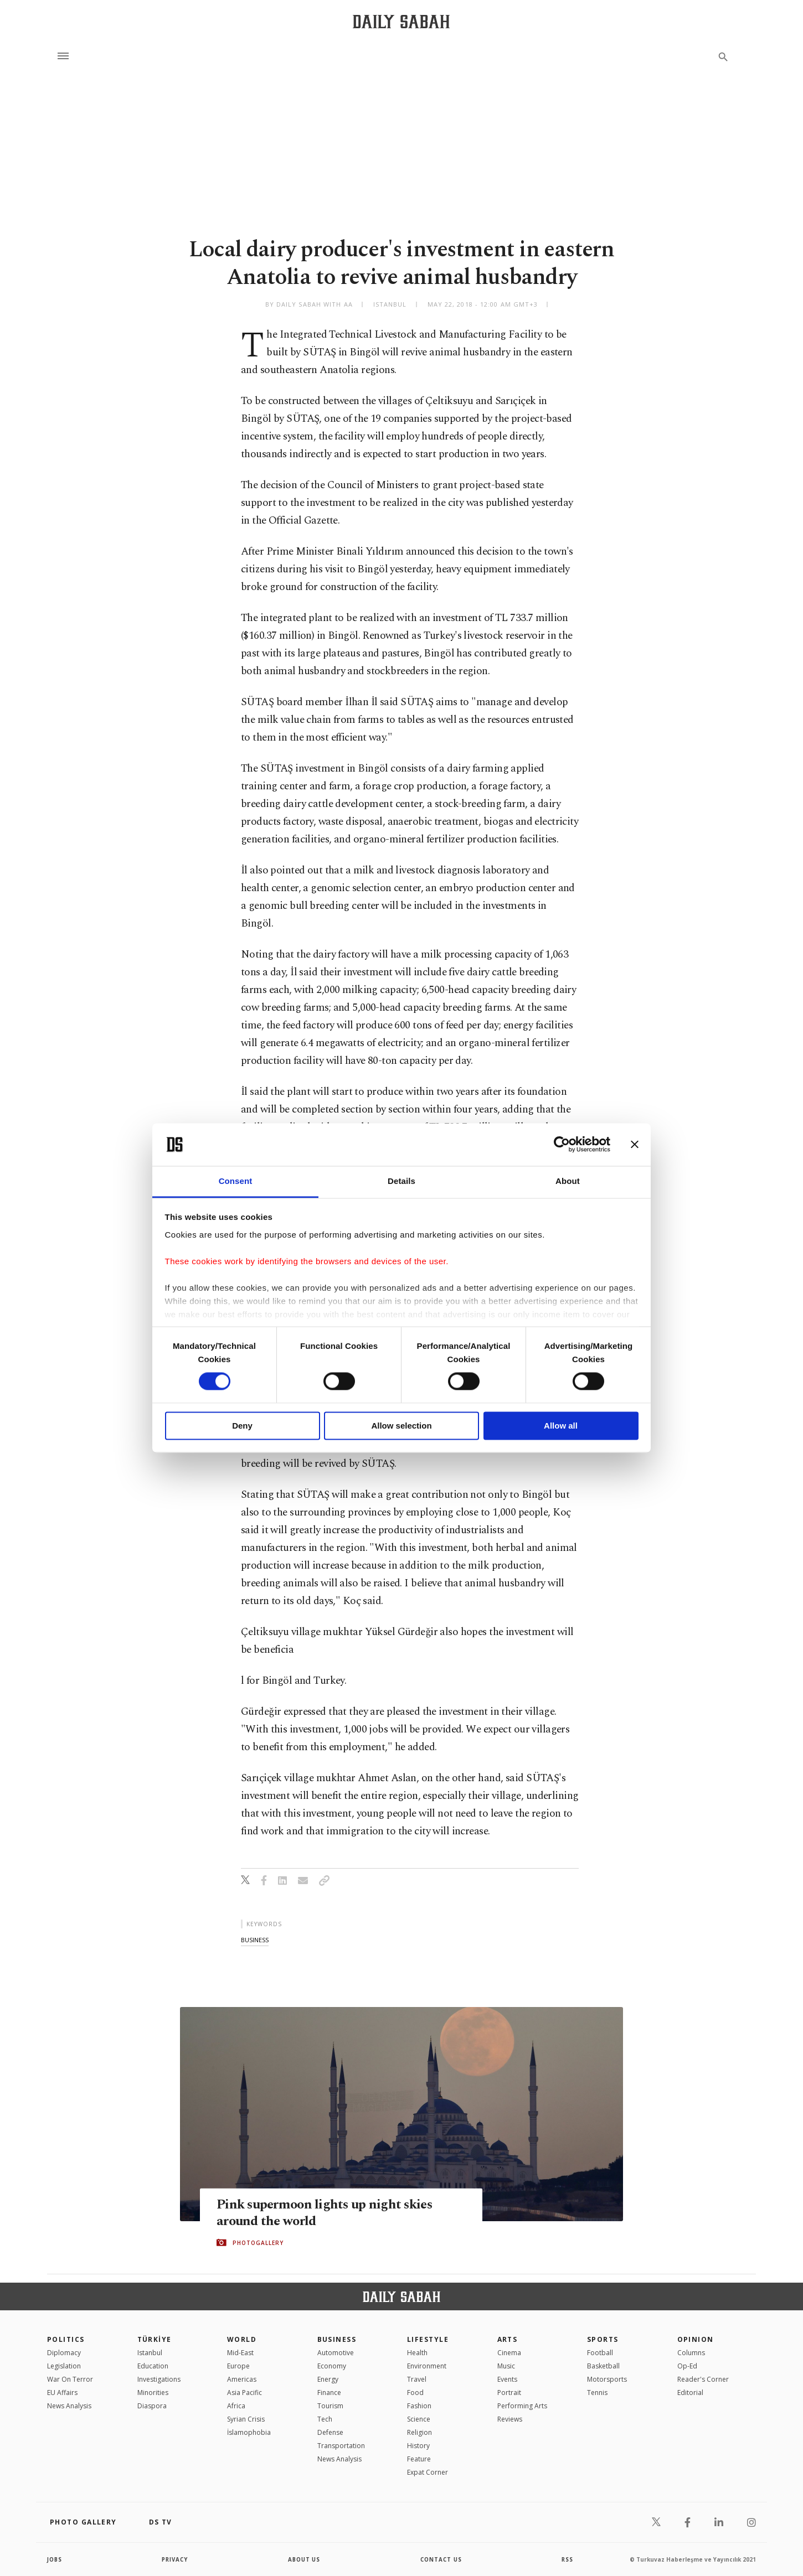  What do you see at coordinates (335, 2352) in the screenshot?
I see `Automotive` at bounding box center [335, 2352].